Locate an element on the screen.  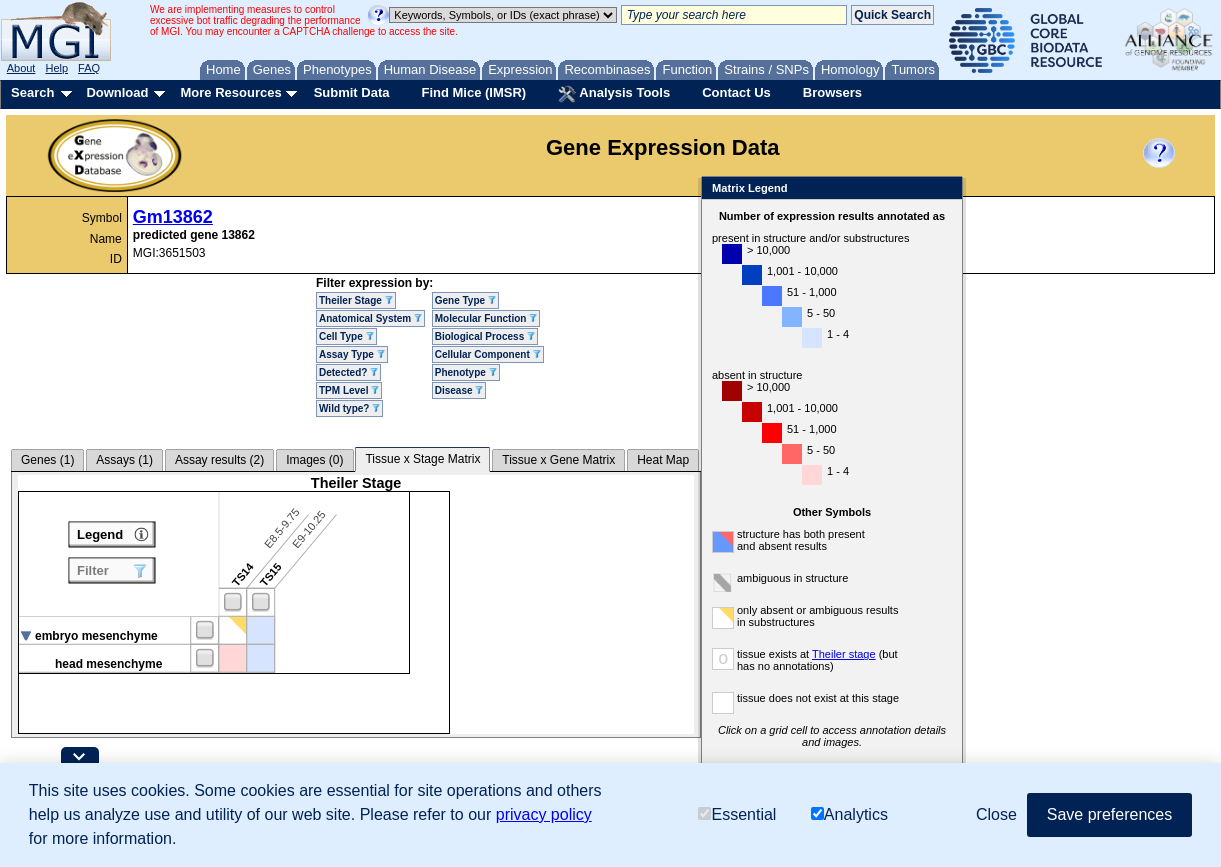
Search is located at coordinates (32, 92).